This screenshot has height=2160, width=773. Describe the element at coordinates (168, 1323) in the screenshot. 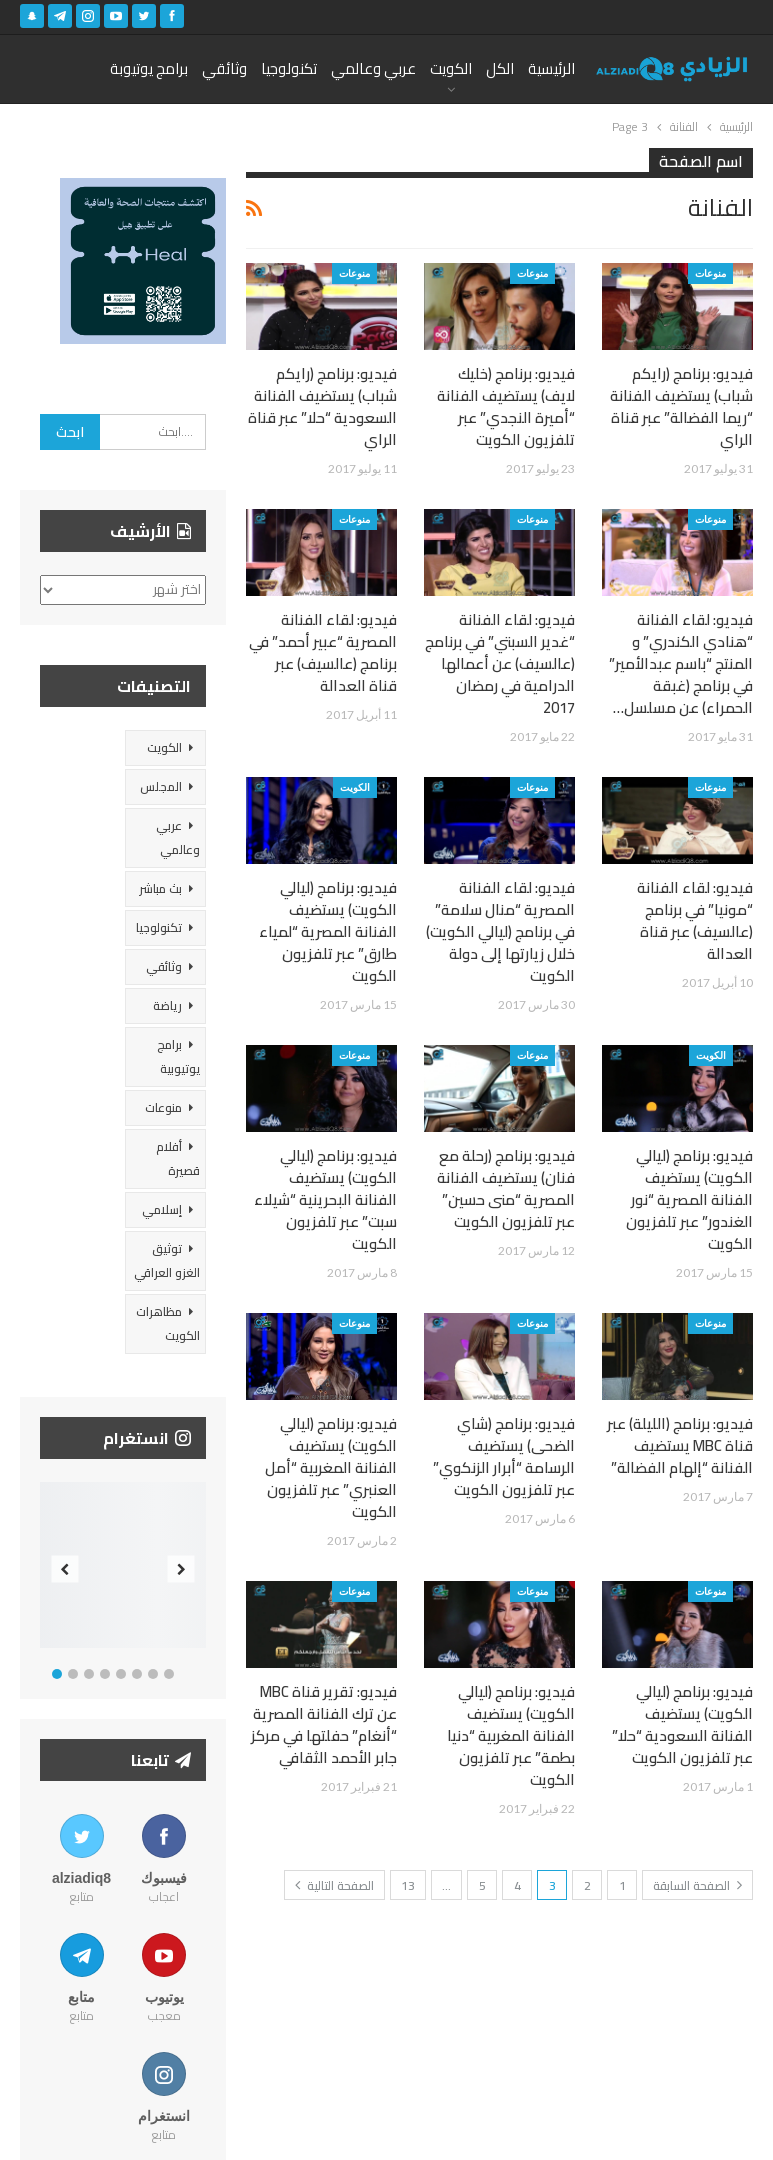

I see `مظاهرات الكويت` at that location.